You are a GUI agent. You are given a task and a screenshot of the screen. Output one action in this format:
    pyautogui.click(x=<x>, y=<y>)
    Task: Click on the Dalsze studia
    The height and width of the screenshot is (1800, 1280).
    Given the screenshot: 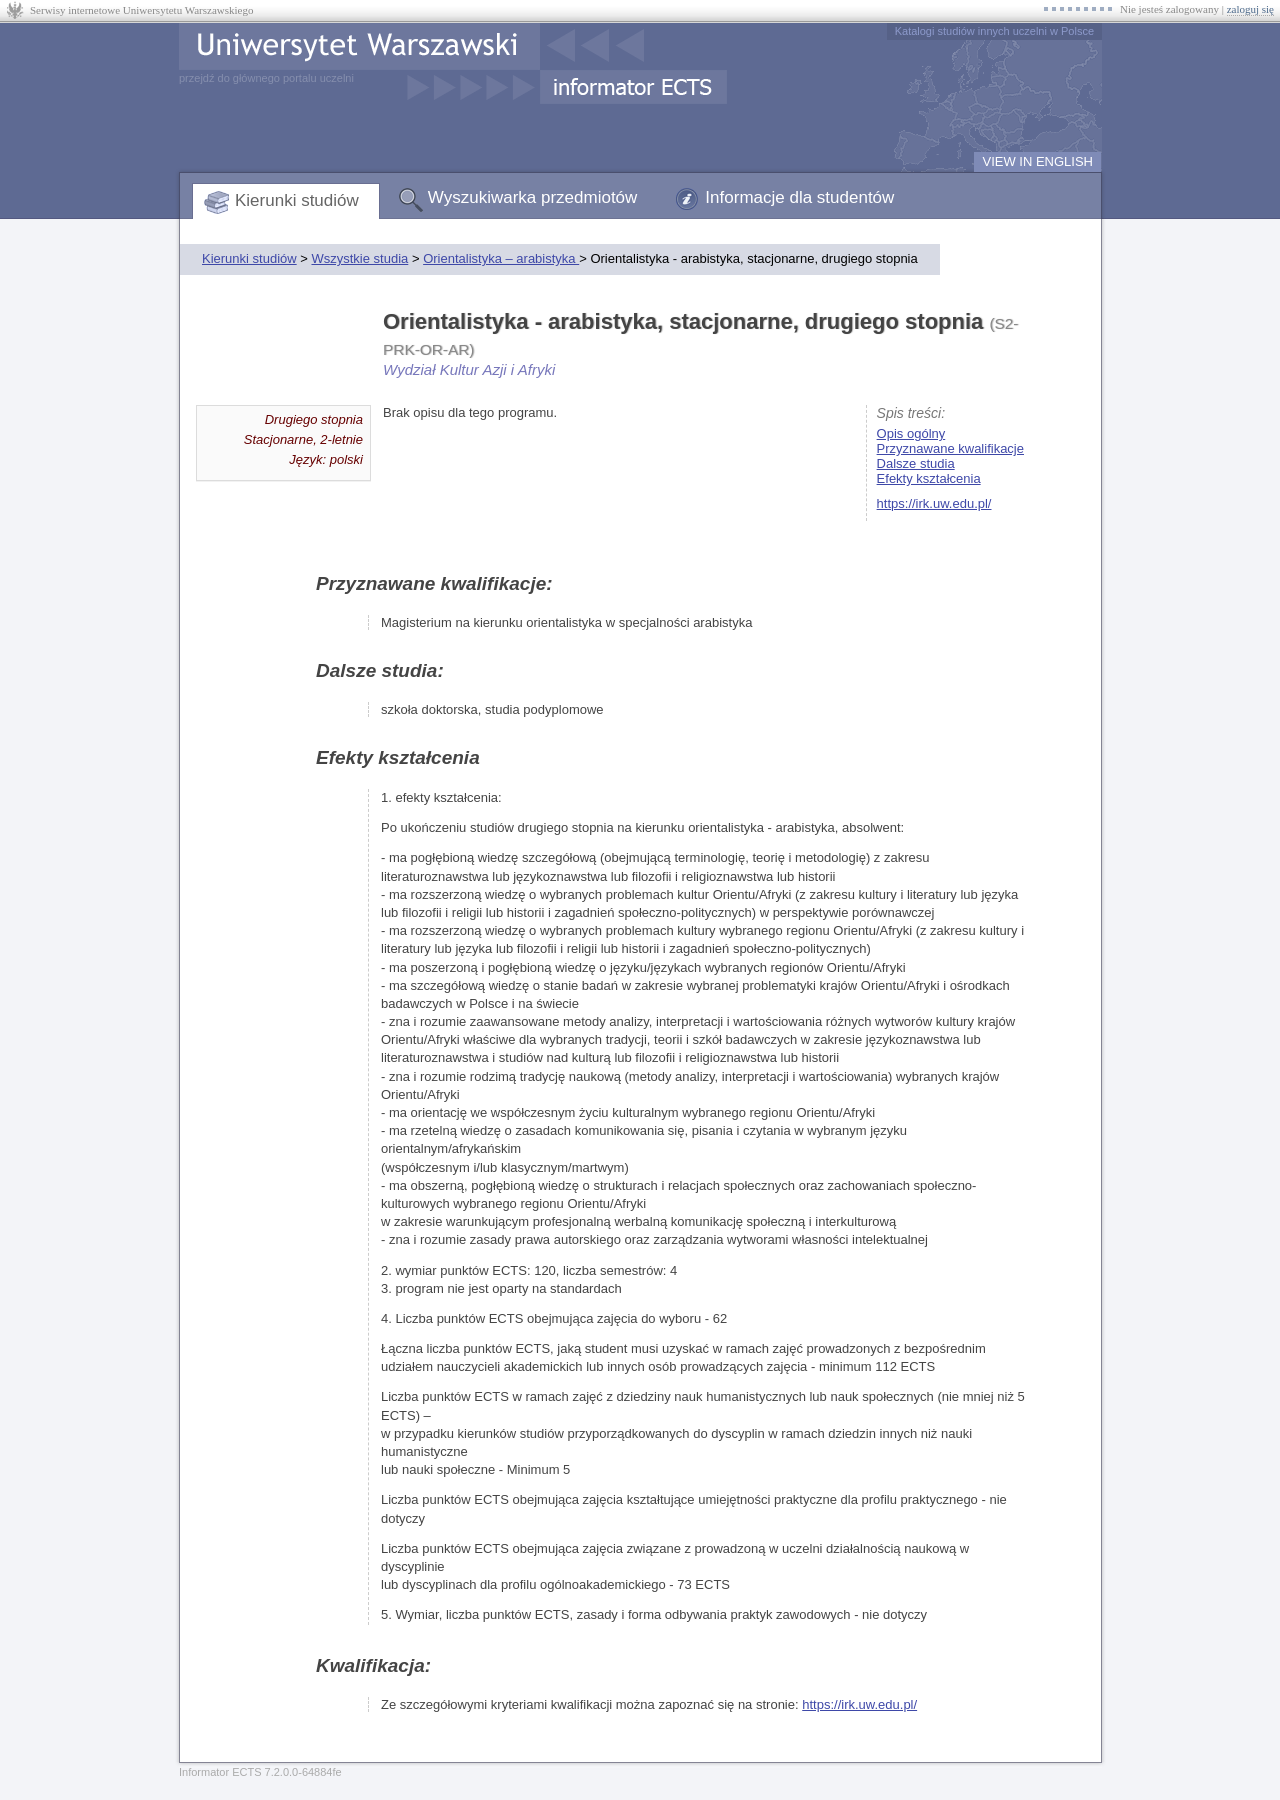 What is the action you would take?
    pyautogui.click(x=916, y=463)
    